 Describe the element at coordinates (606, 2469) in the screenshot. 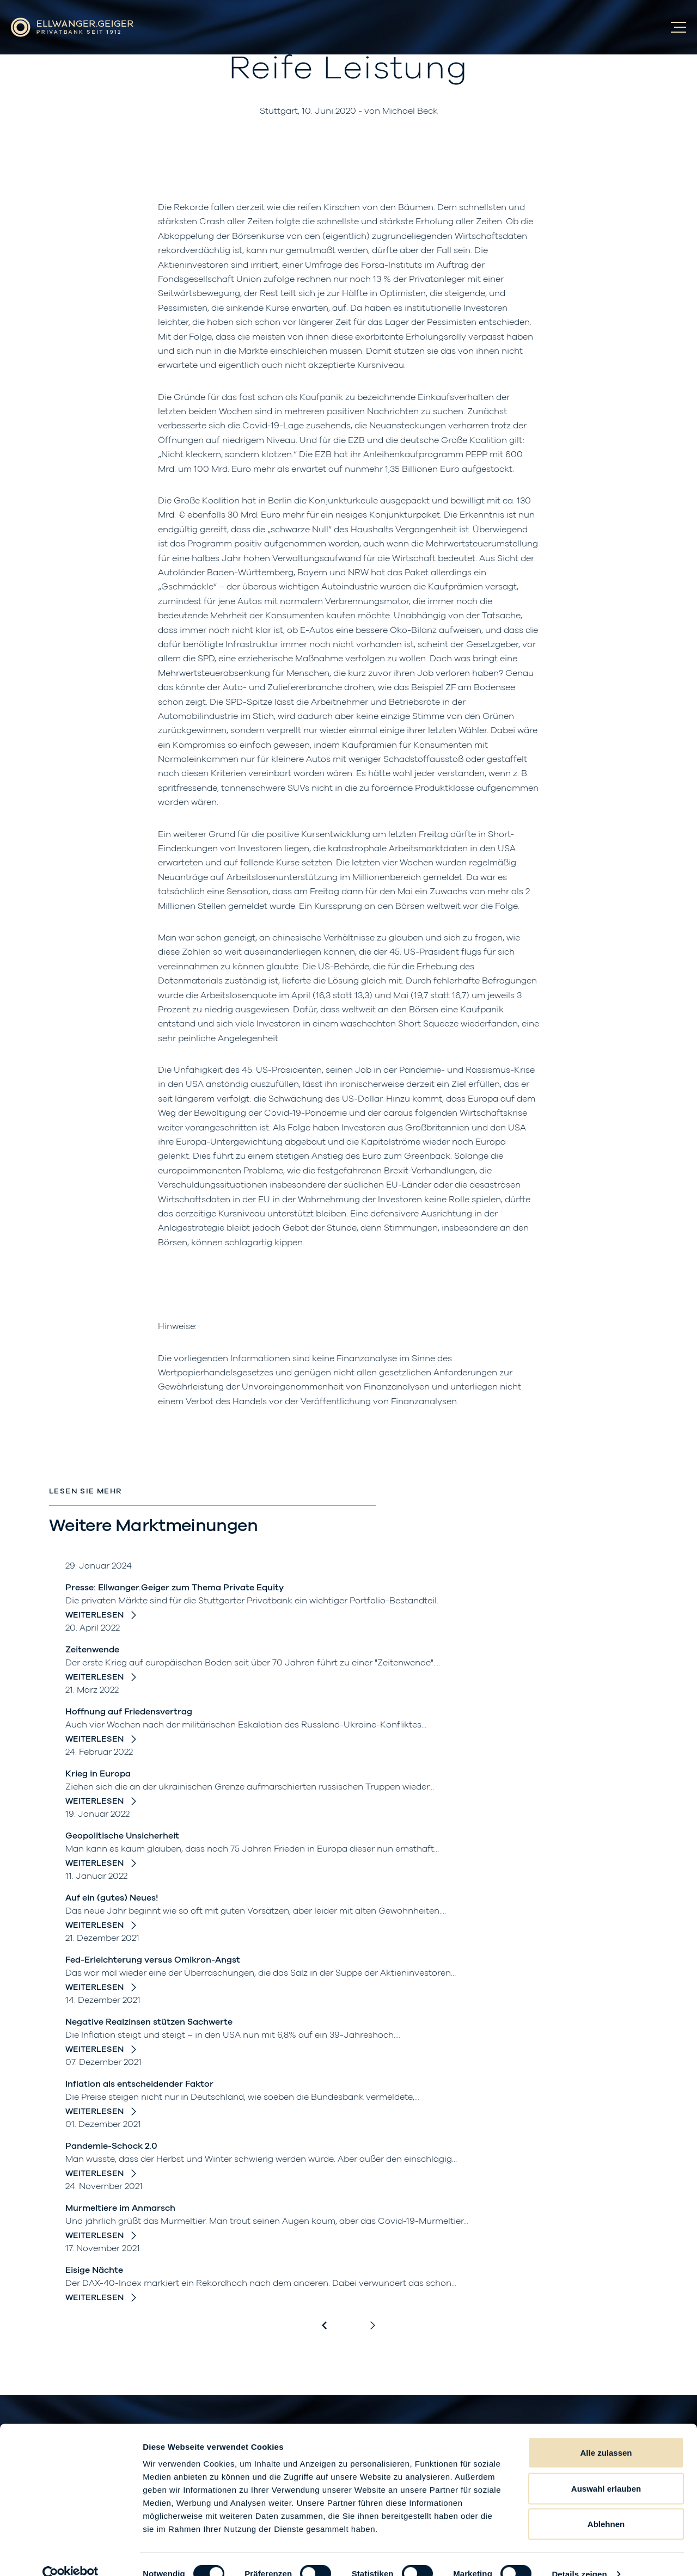

I see `Auswahl erlauben` at that location.